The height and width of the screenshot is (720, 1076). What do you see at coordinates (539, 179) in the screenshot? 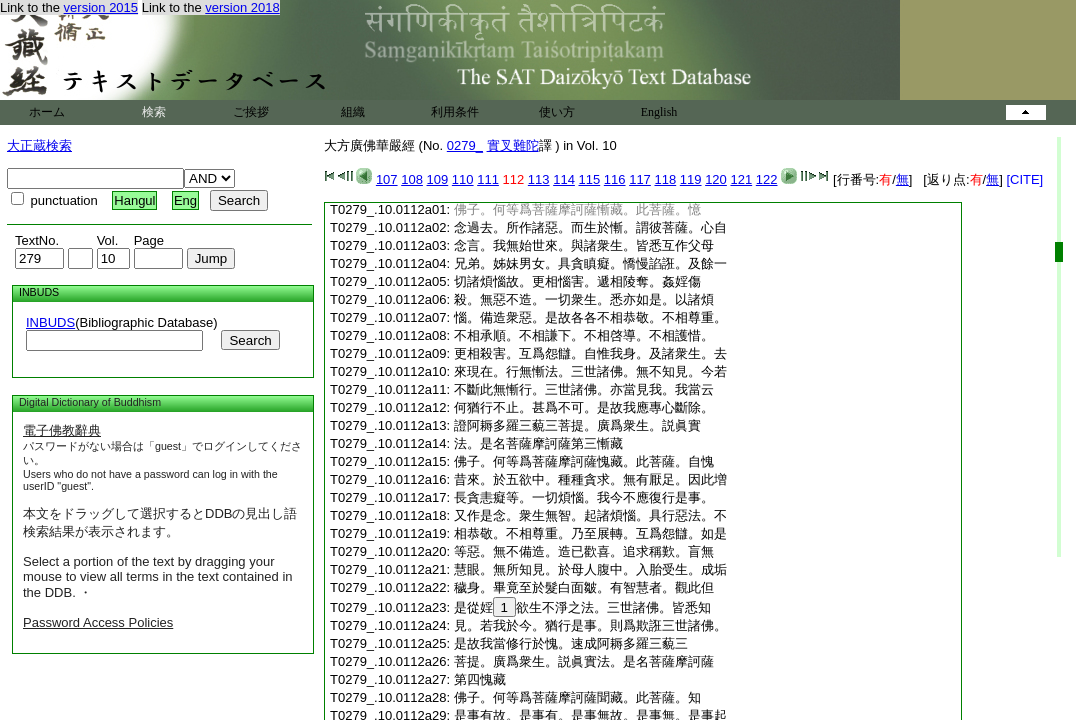
I see `113` at bounding box center [539, 179].